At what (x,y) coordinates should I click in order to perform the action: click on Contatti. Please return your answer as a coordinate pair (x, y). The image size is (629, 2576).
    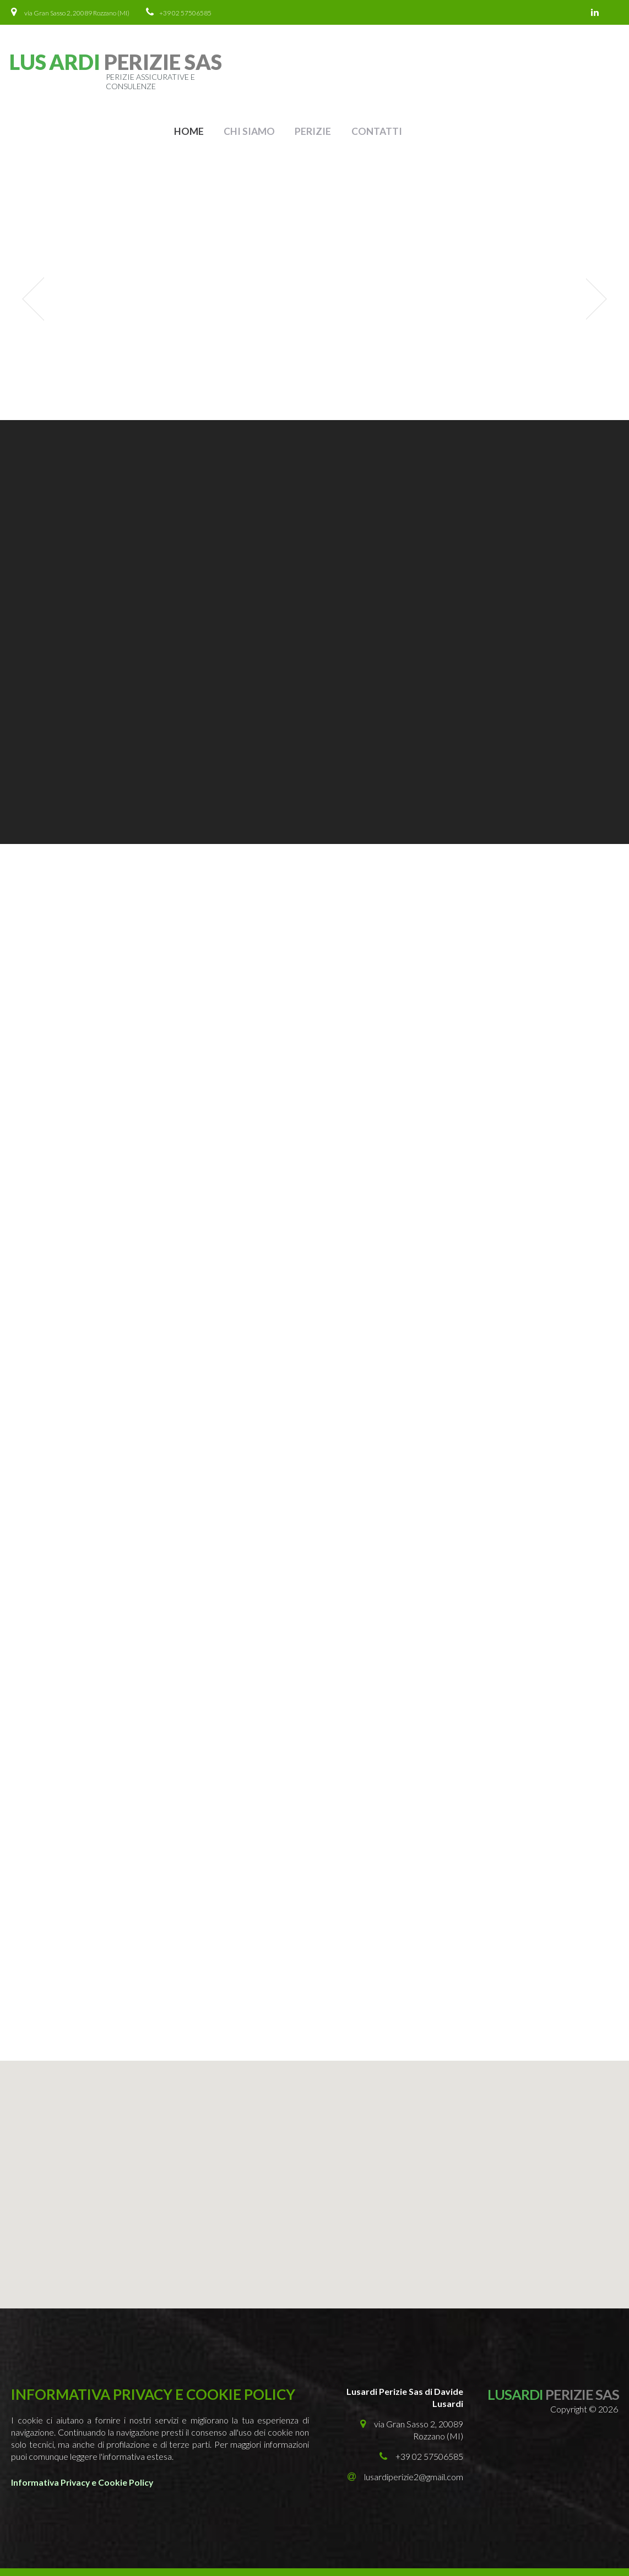
    Looking at the image, I should click on (583, 68).